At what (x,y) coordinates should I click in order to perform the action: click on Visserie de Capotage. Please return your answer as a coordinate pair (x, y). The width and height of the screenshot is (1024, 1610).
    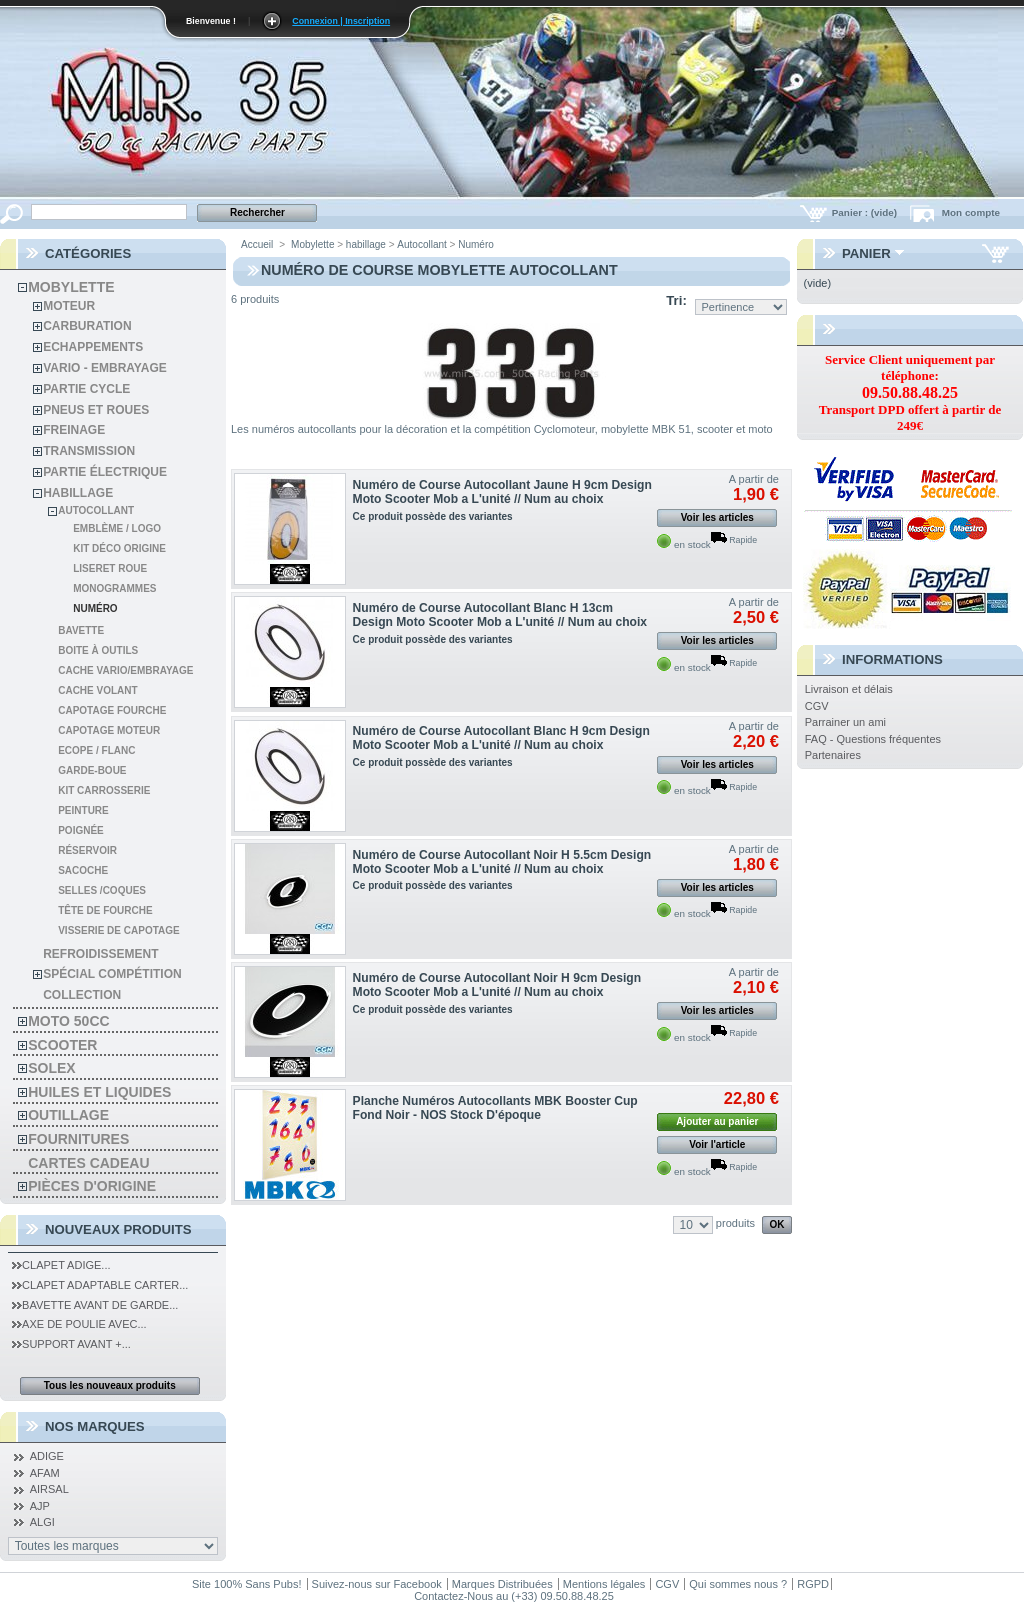
    Looking at the image, I should click on (119, 930).